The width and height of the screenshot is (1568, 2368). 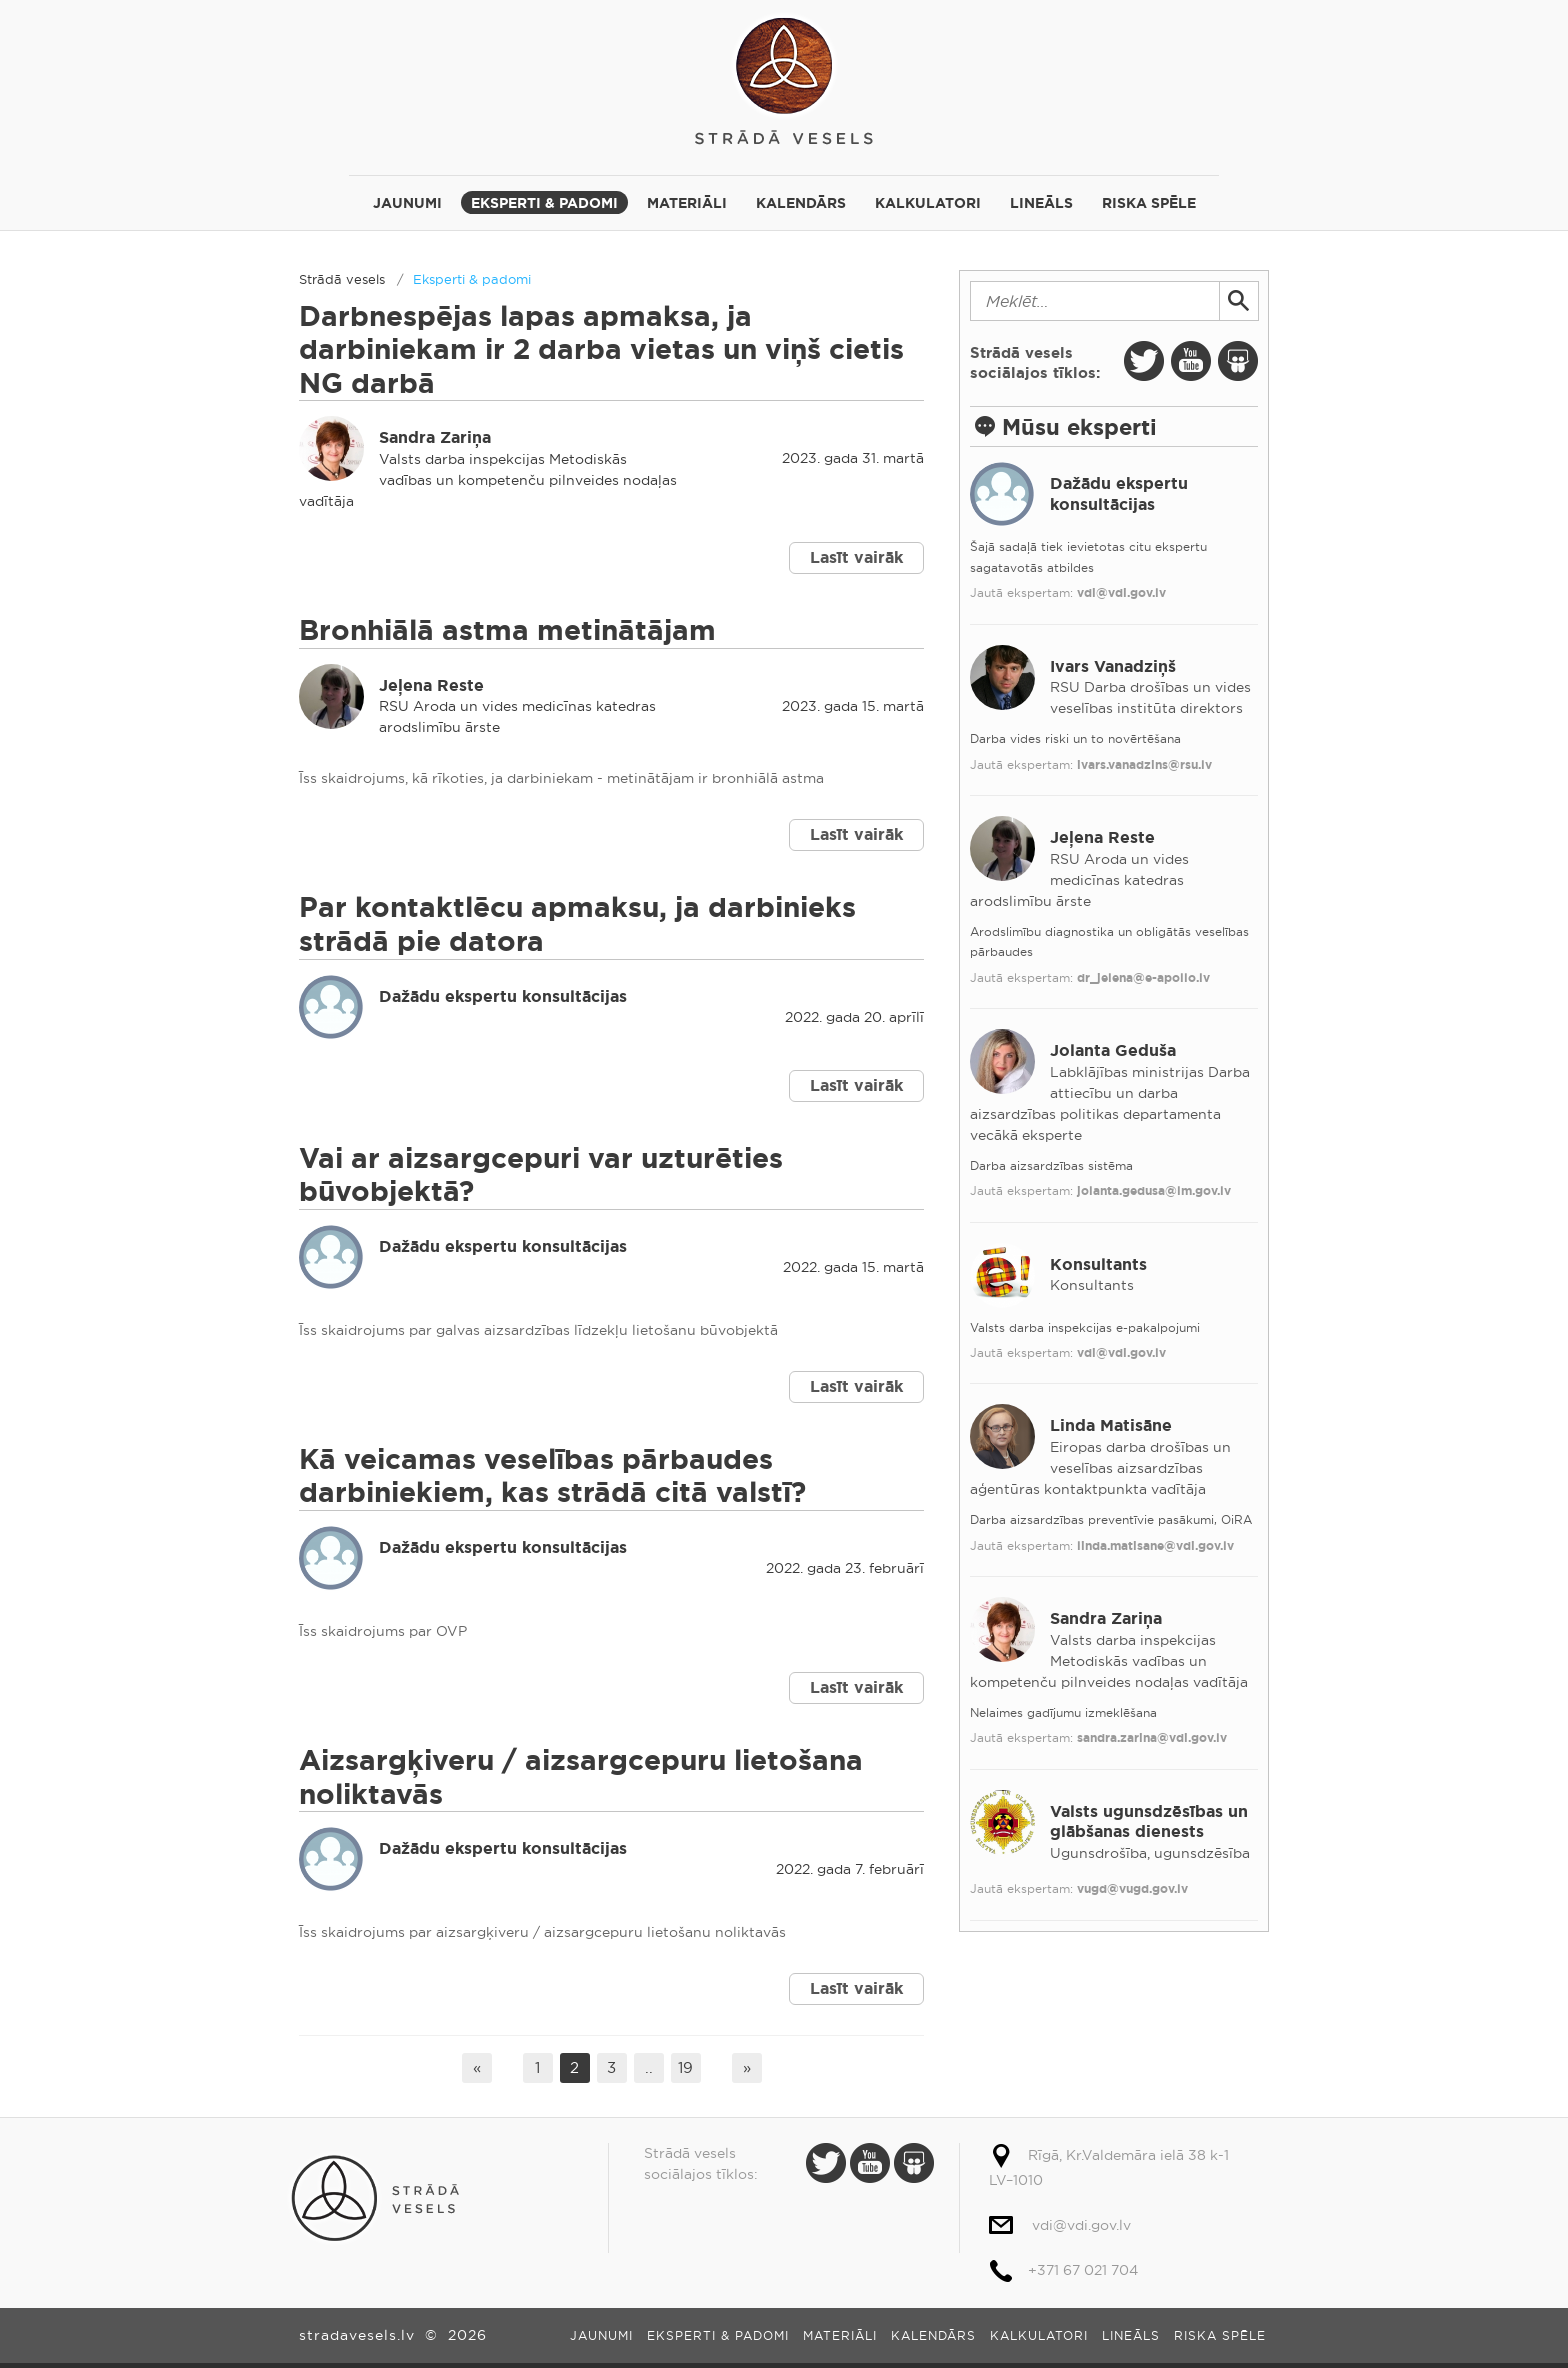 What do you see at coordinates (1149, 203) in the screenshot?
I see `Riska spēle` at bounding box center [1149, 203].